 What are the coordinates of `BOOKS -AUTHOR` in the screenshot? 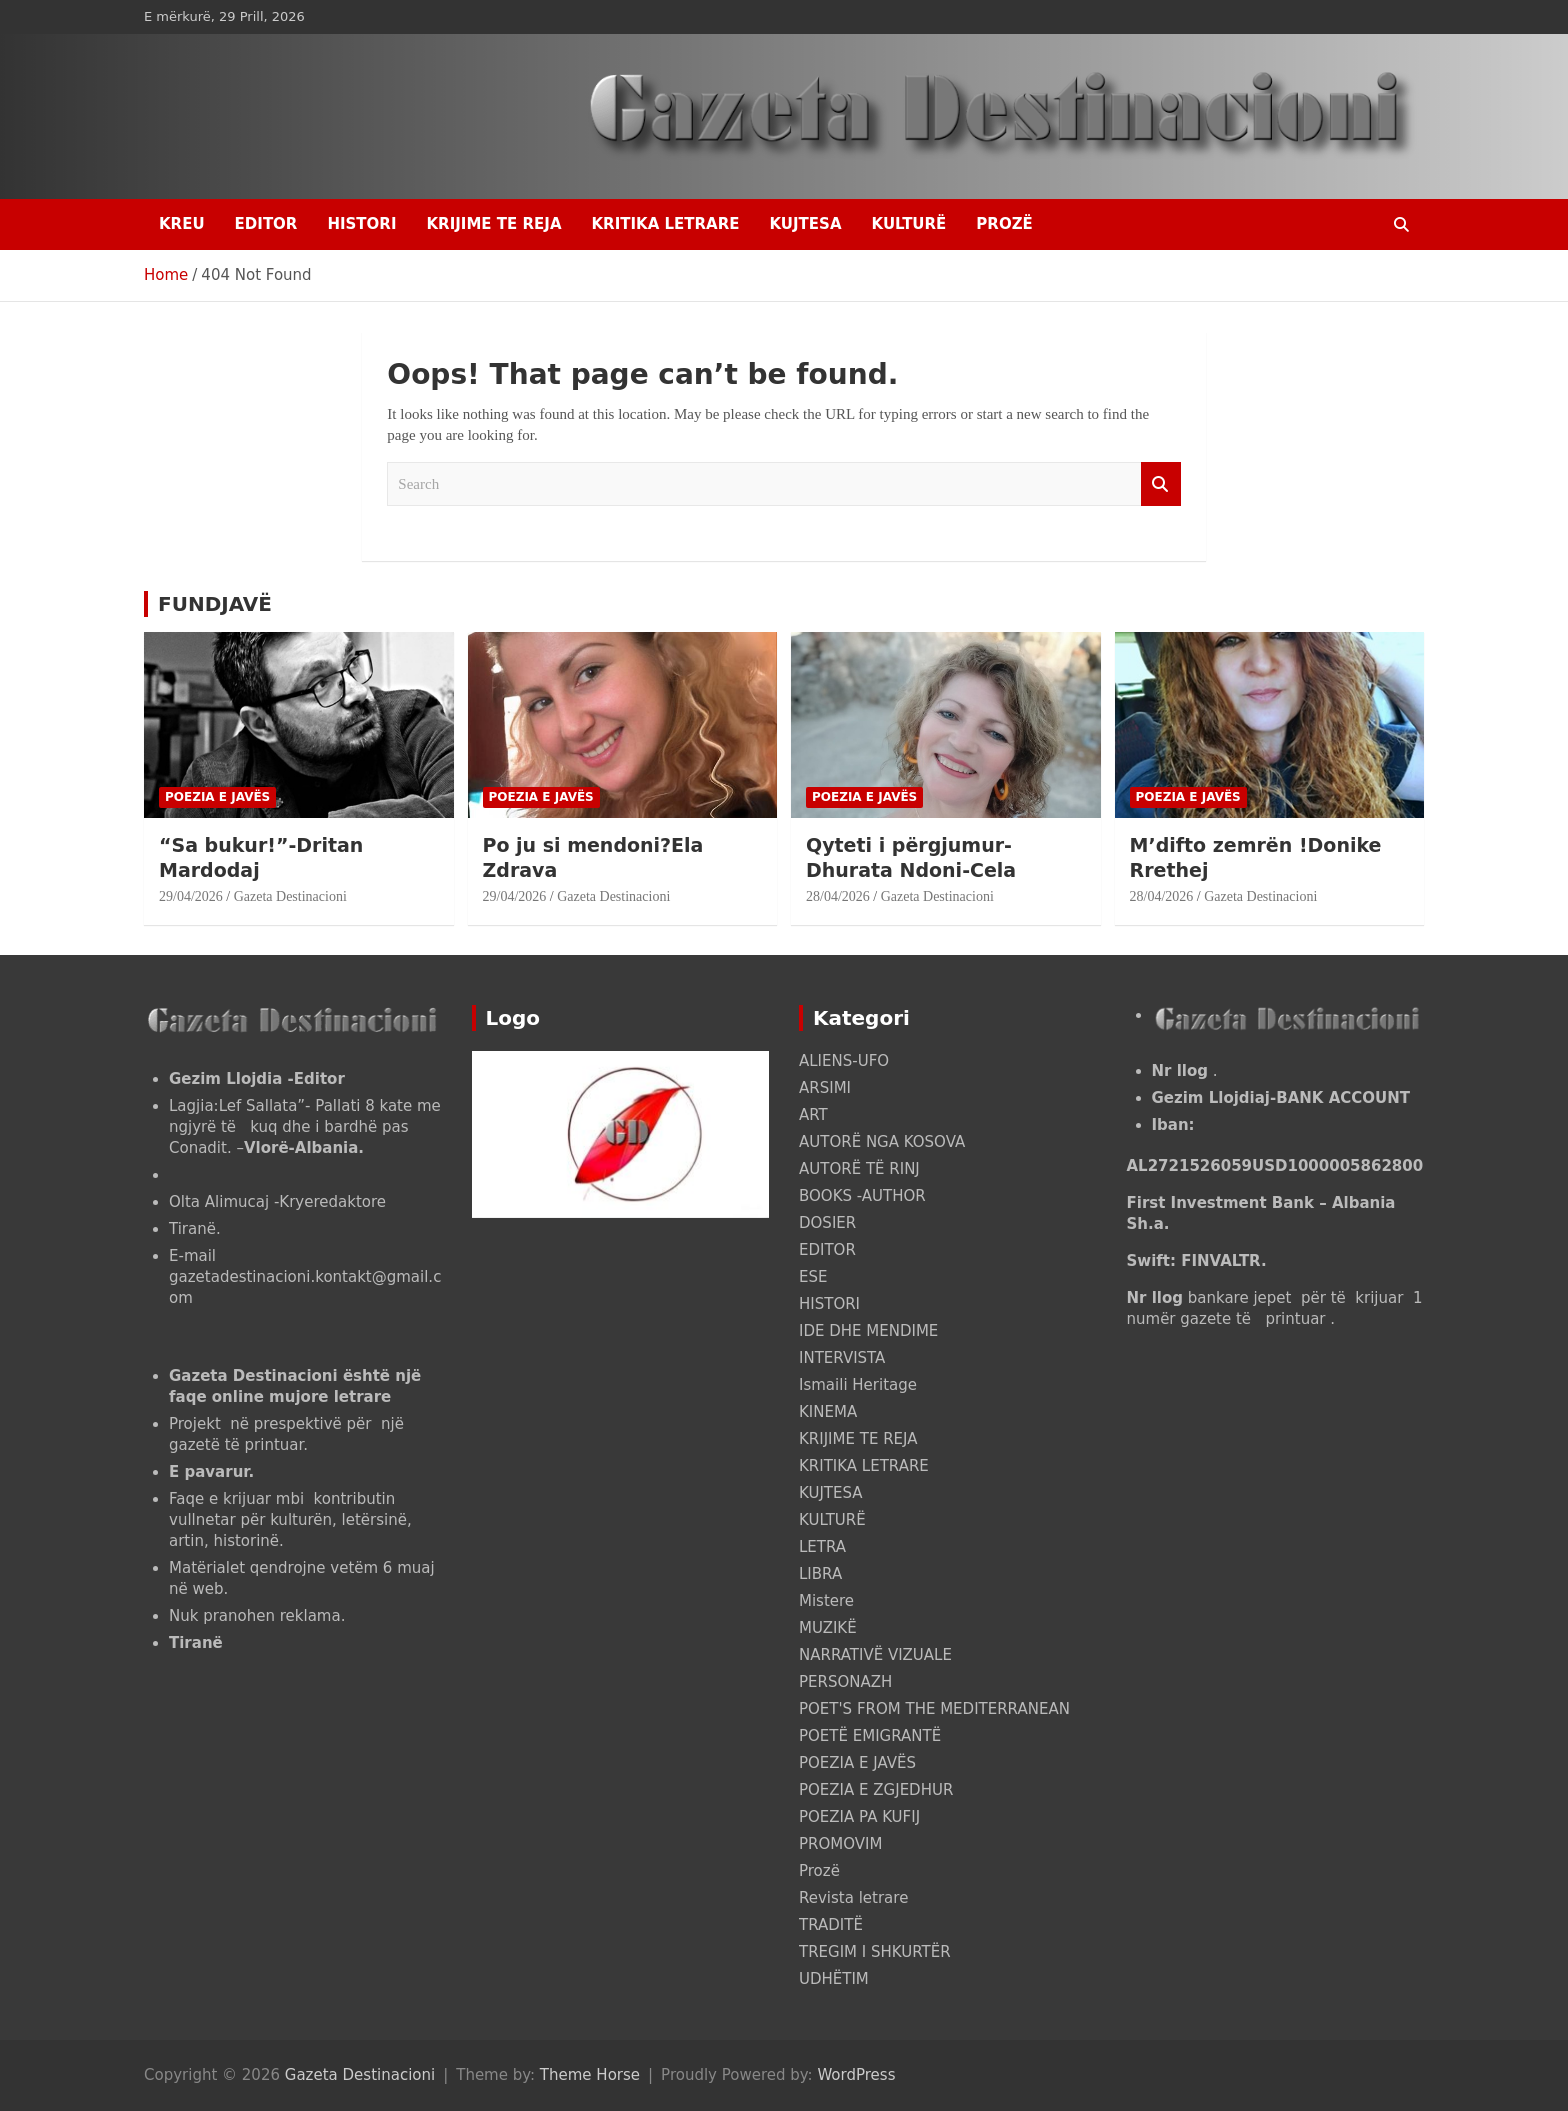 It's located at (862, 1196).